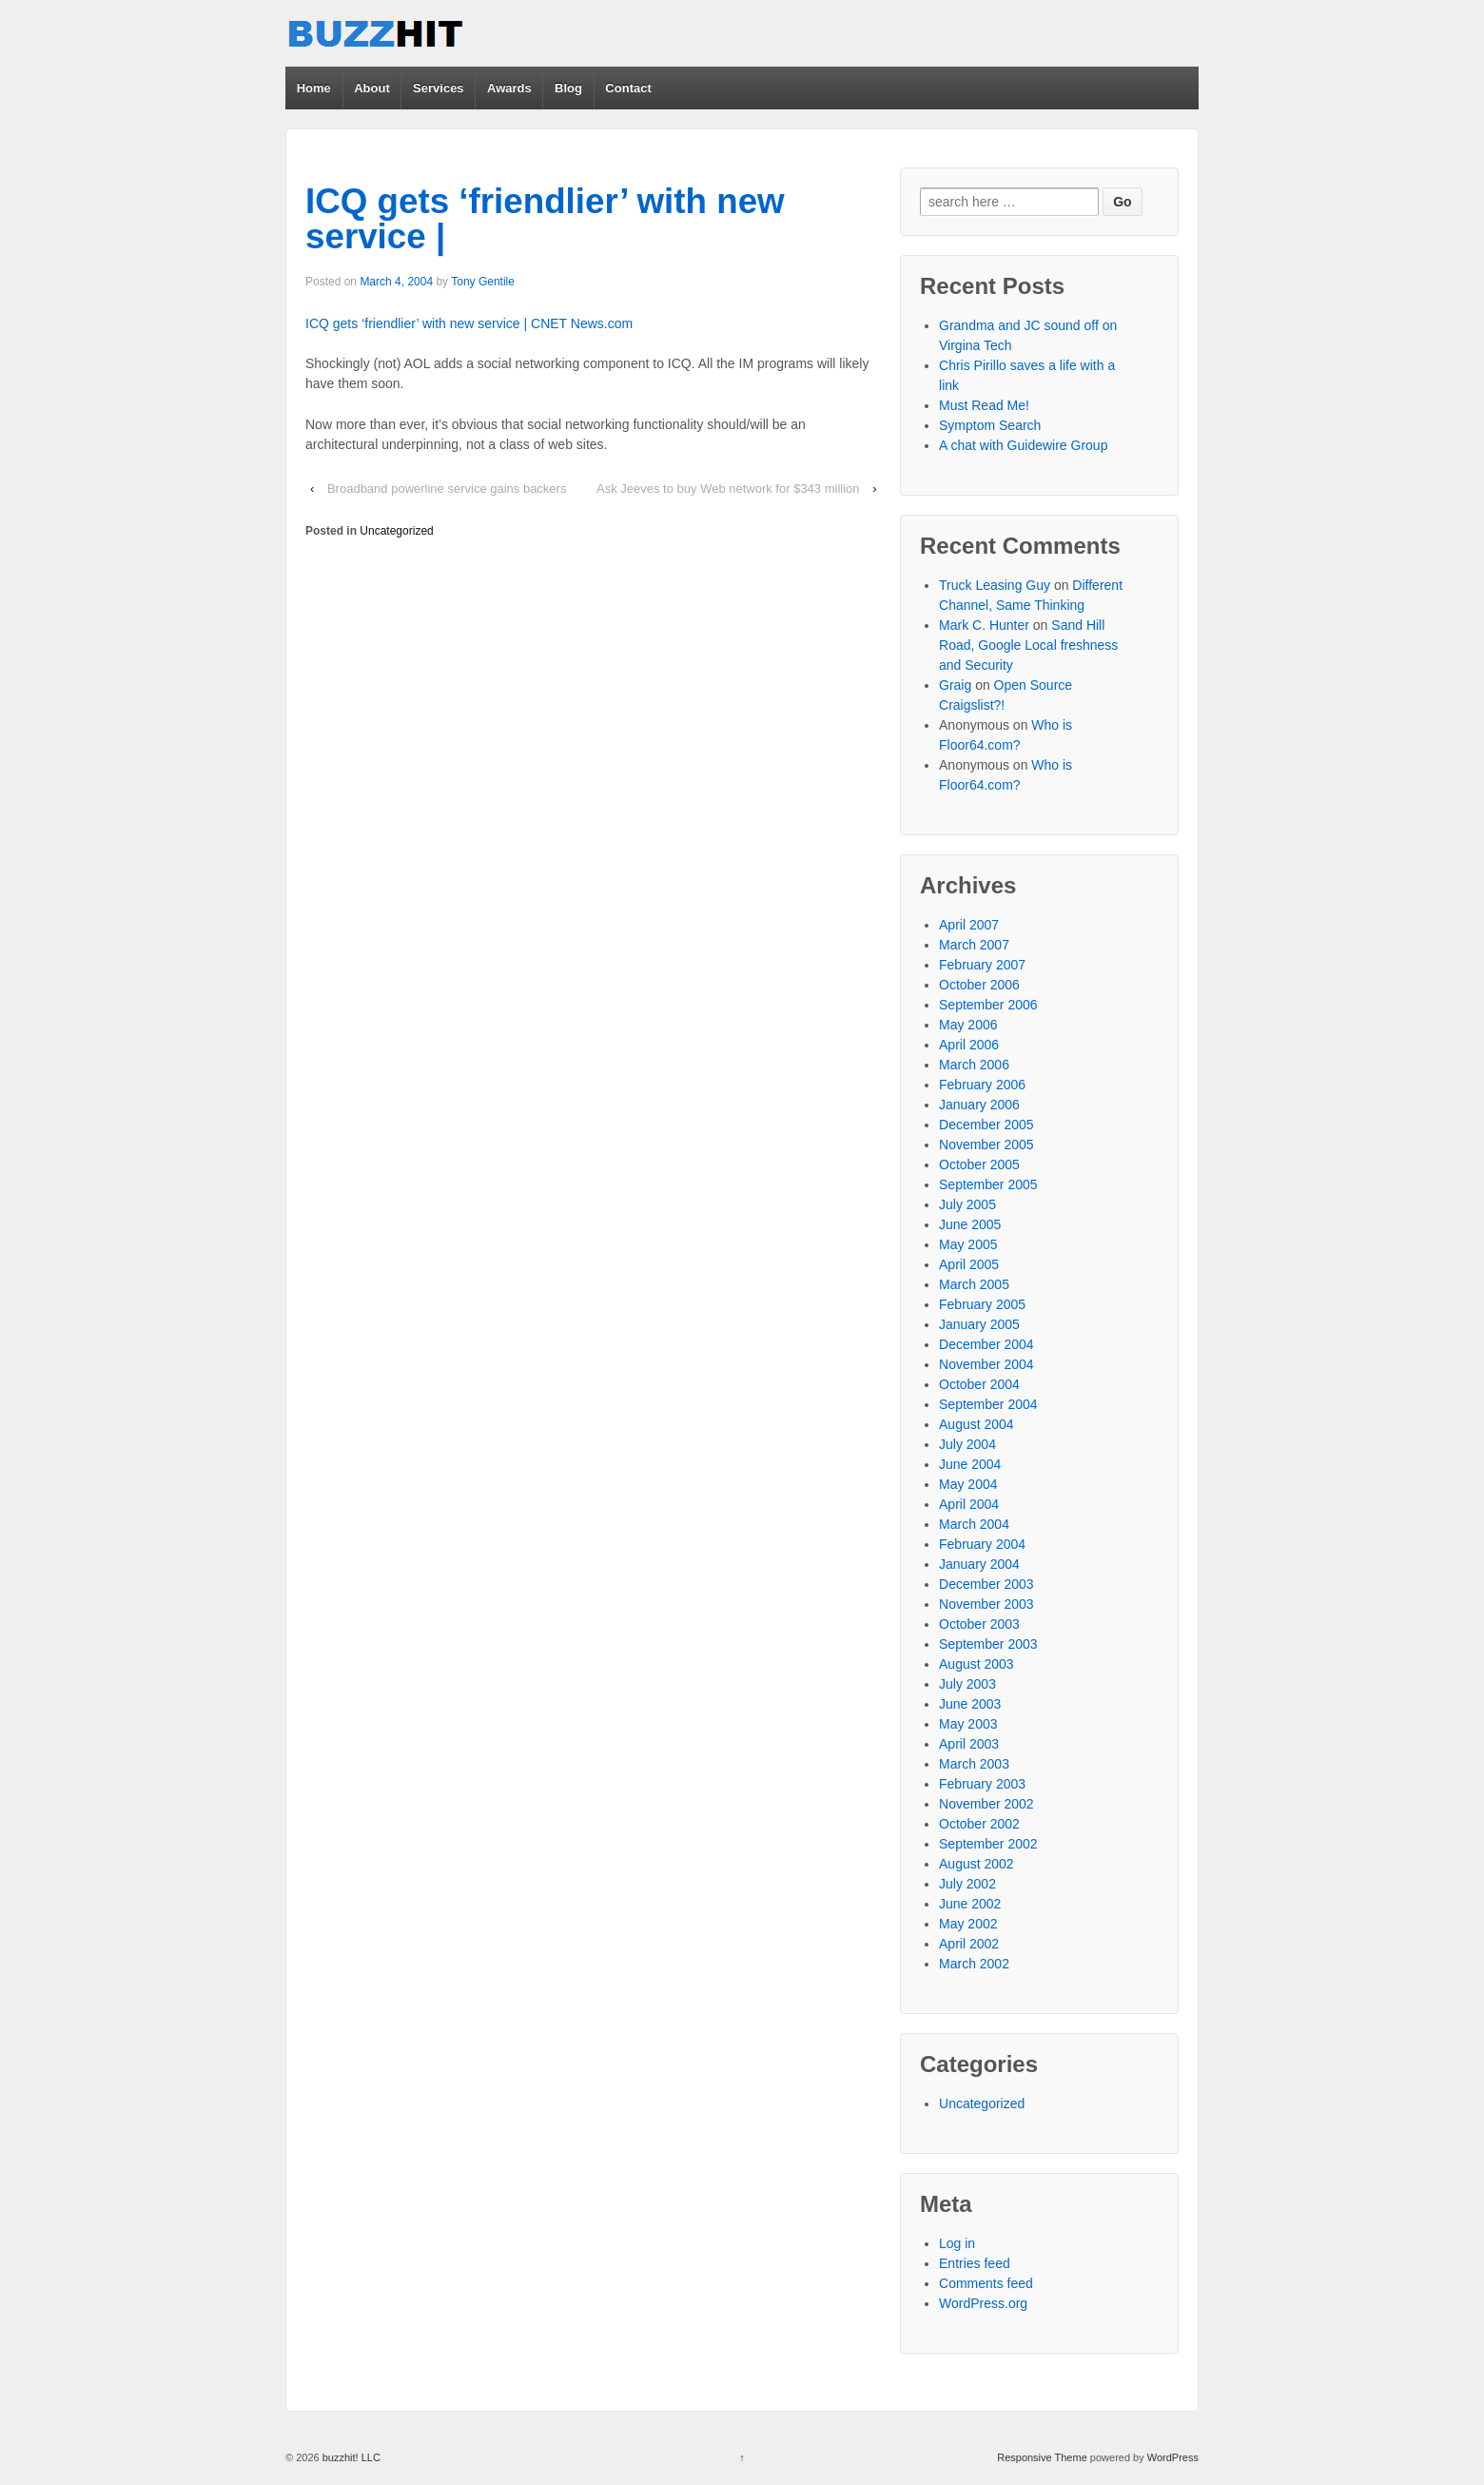 This screenshot has height=2485, width=1484. I want to click on April 2006, so click(969, 1044).